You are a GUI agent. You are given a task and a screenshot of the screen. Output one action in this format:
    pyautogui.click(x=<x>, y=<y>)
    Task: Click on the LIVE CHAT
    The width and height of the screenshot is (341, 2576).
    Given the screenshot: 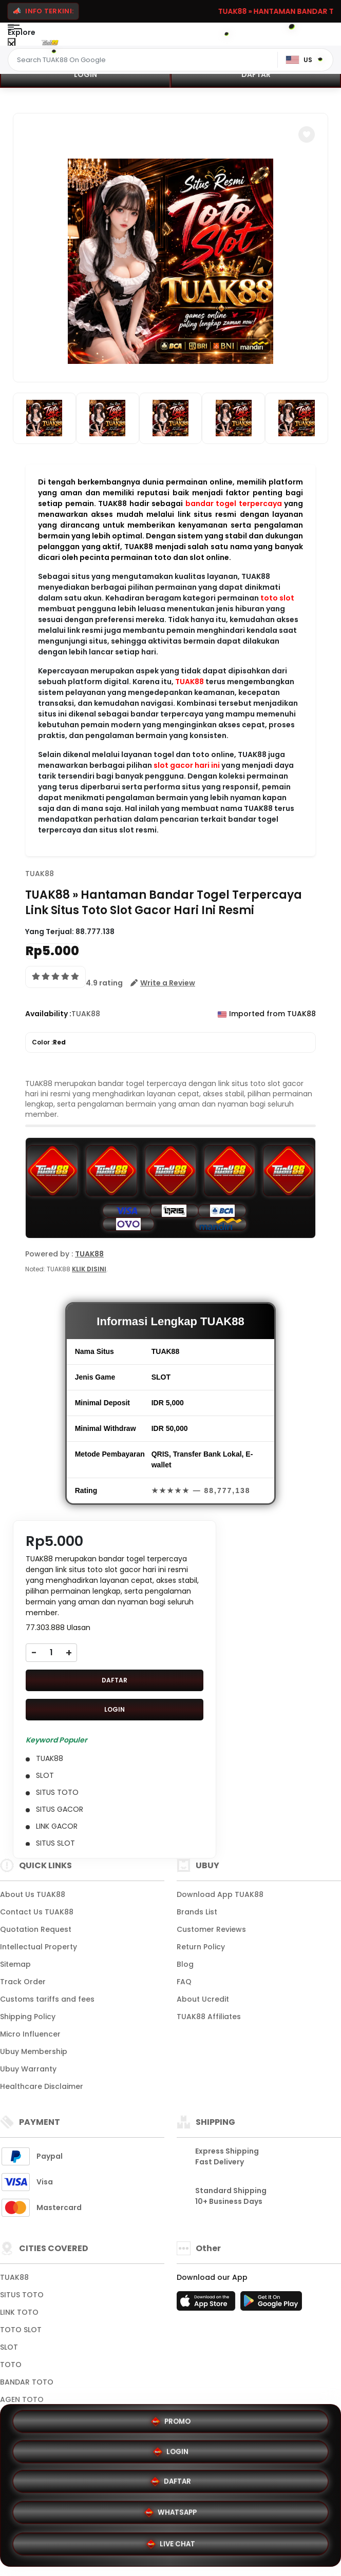 What is the action you would take?
    pyautogui.click(x=171, y=2545)
    